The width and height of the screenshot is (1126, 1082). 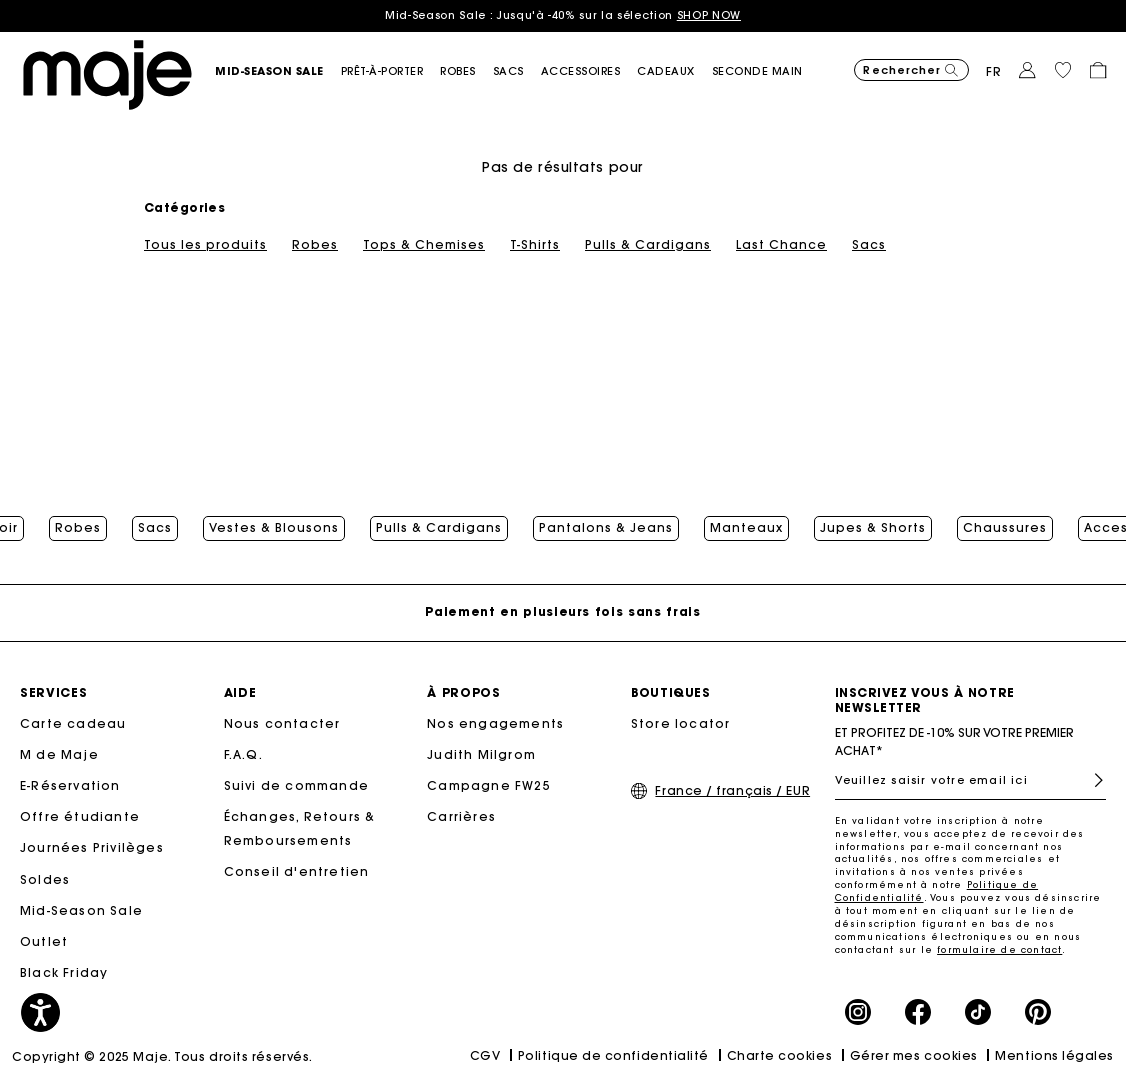 What do you see at coordinates (481, 754) in the screenshot?
I see `Judith Milgrom` at bounding box center [481, 754].